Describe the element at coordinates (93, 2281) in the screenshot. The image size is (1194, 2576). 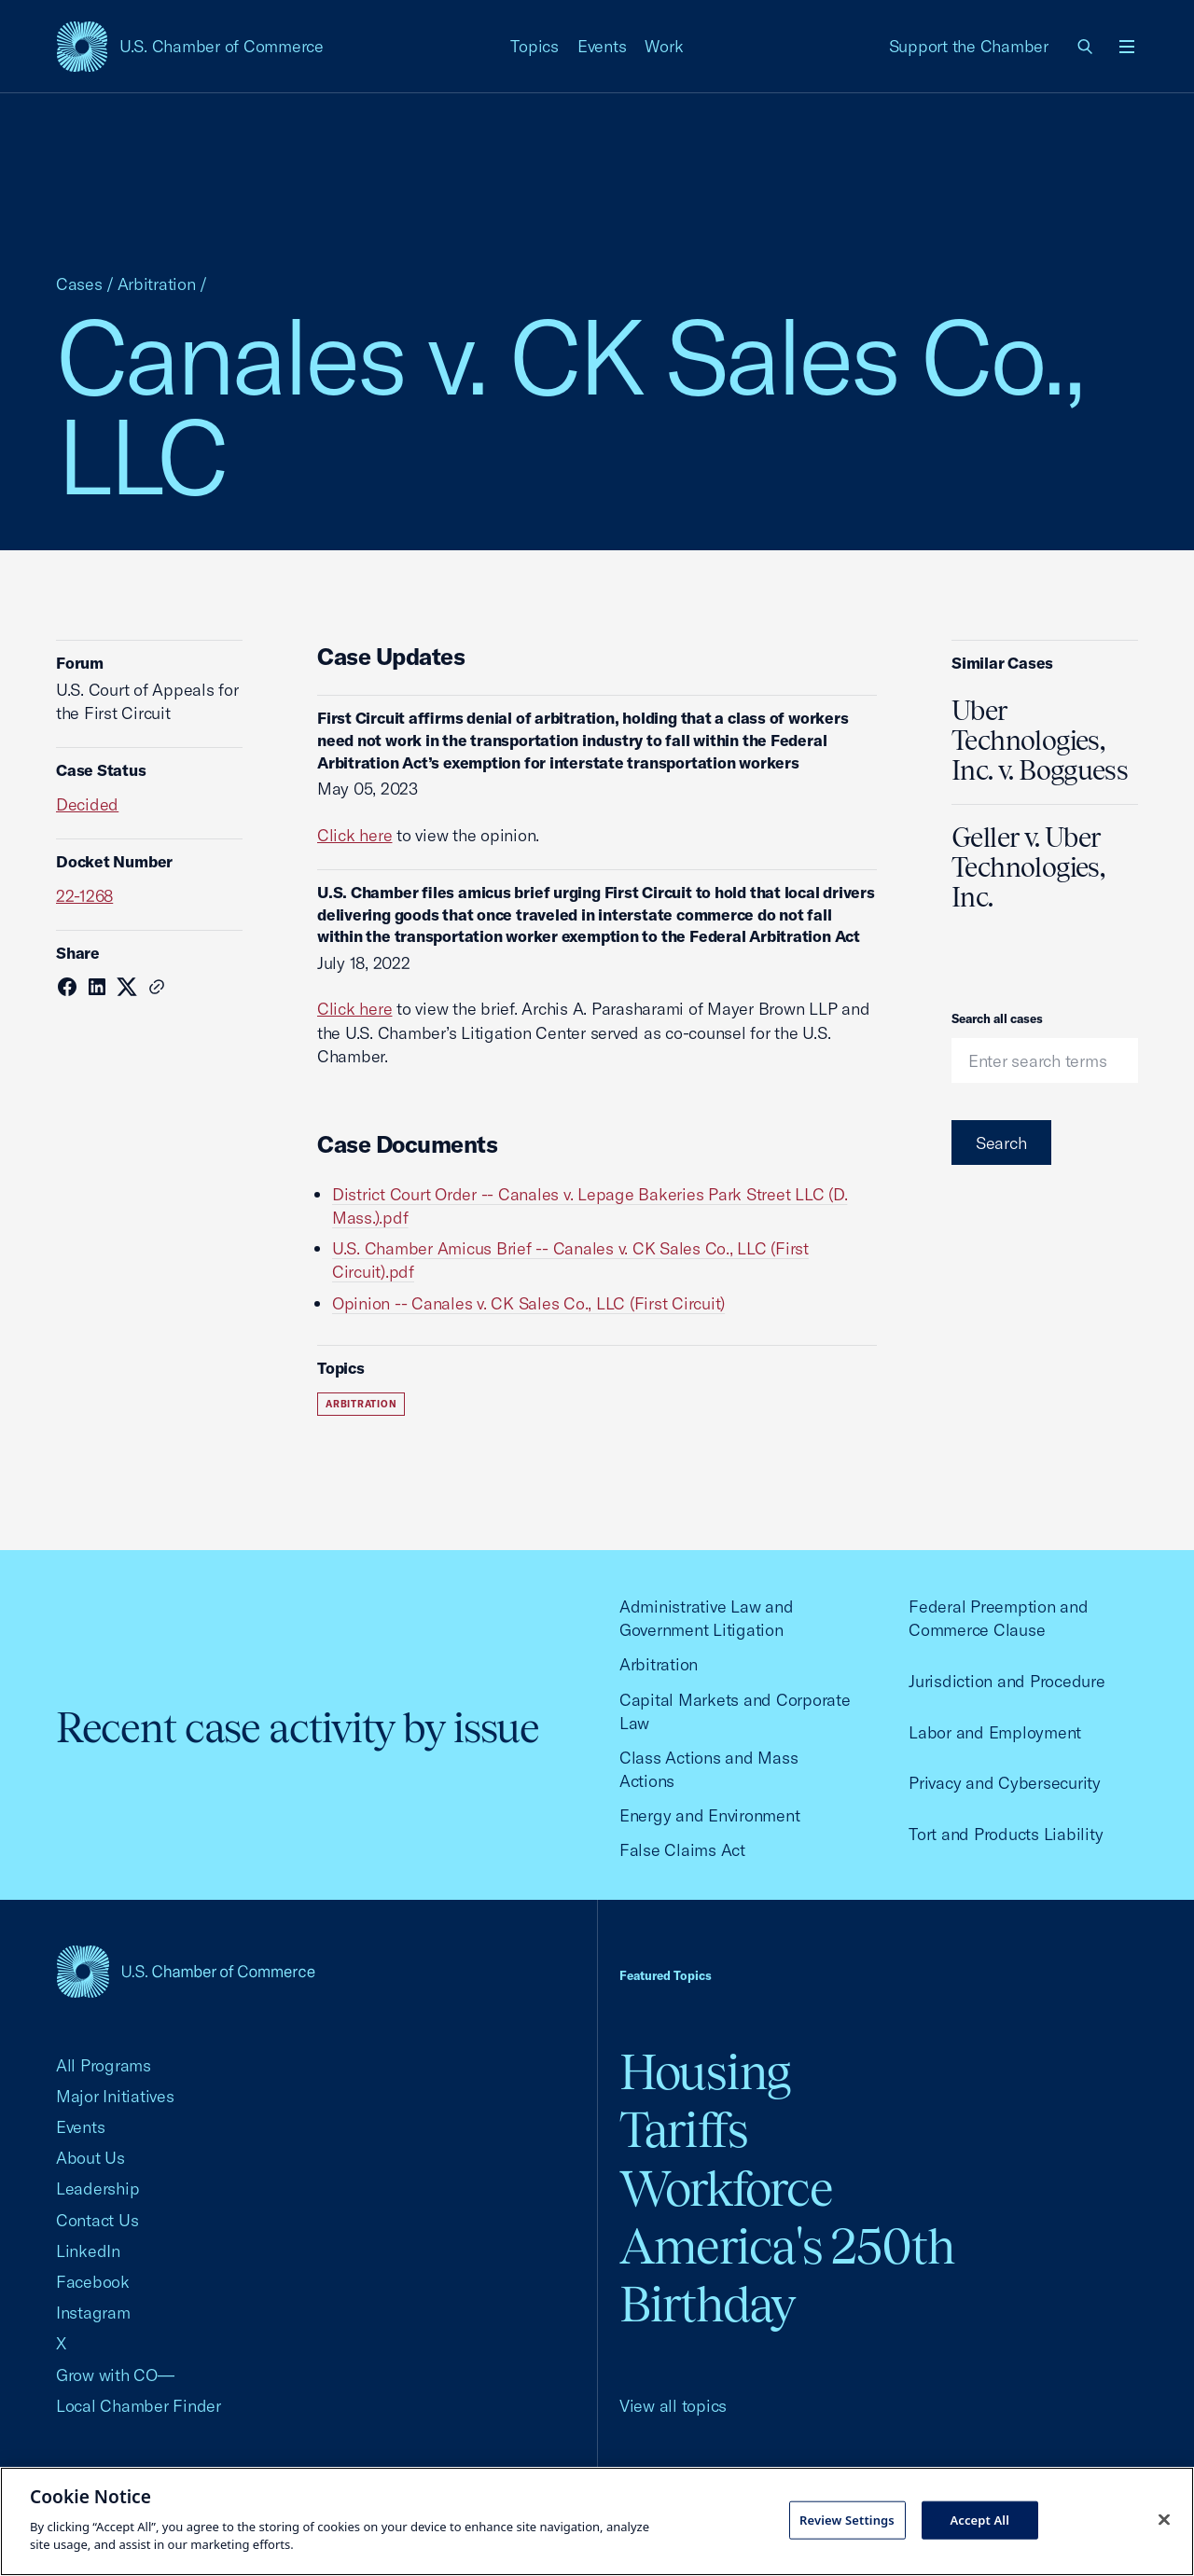
I see `Facebook` at that location.